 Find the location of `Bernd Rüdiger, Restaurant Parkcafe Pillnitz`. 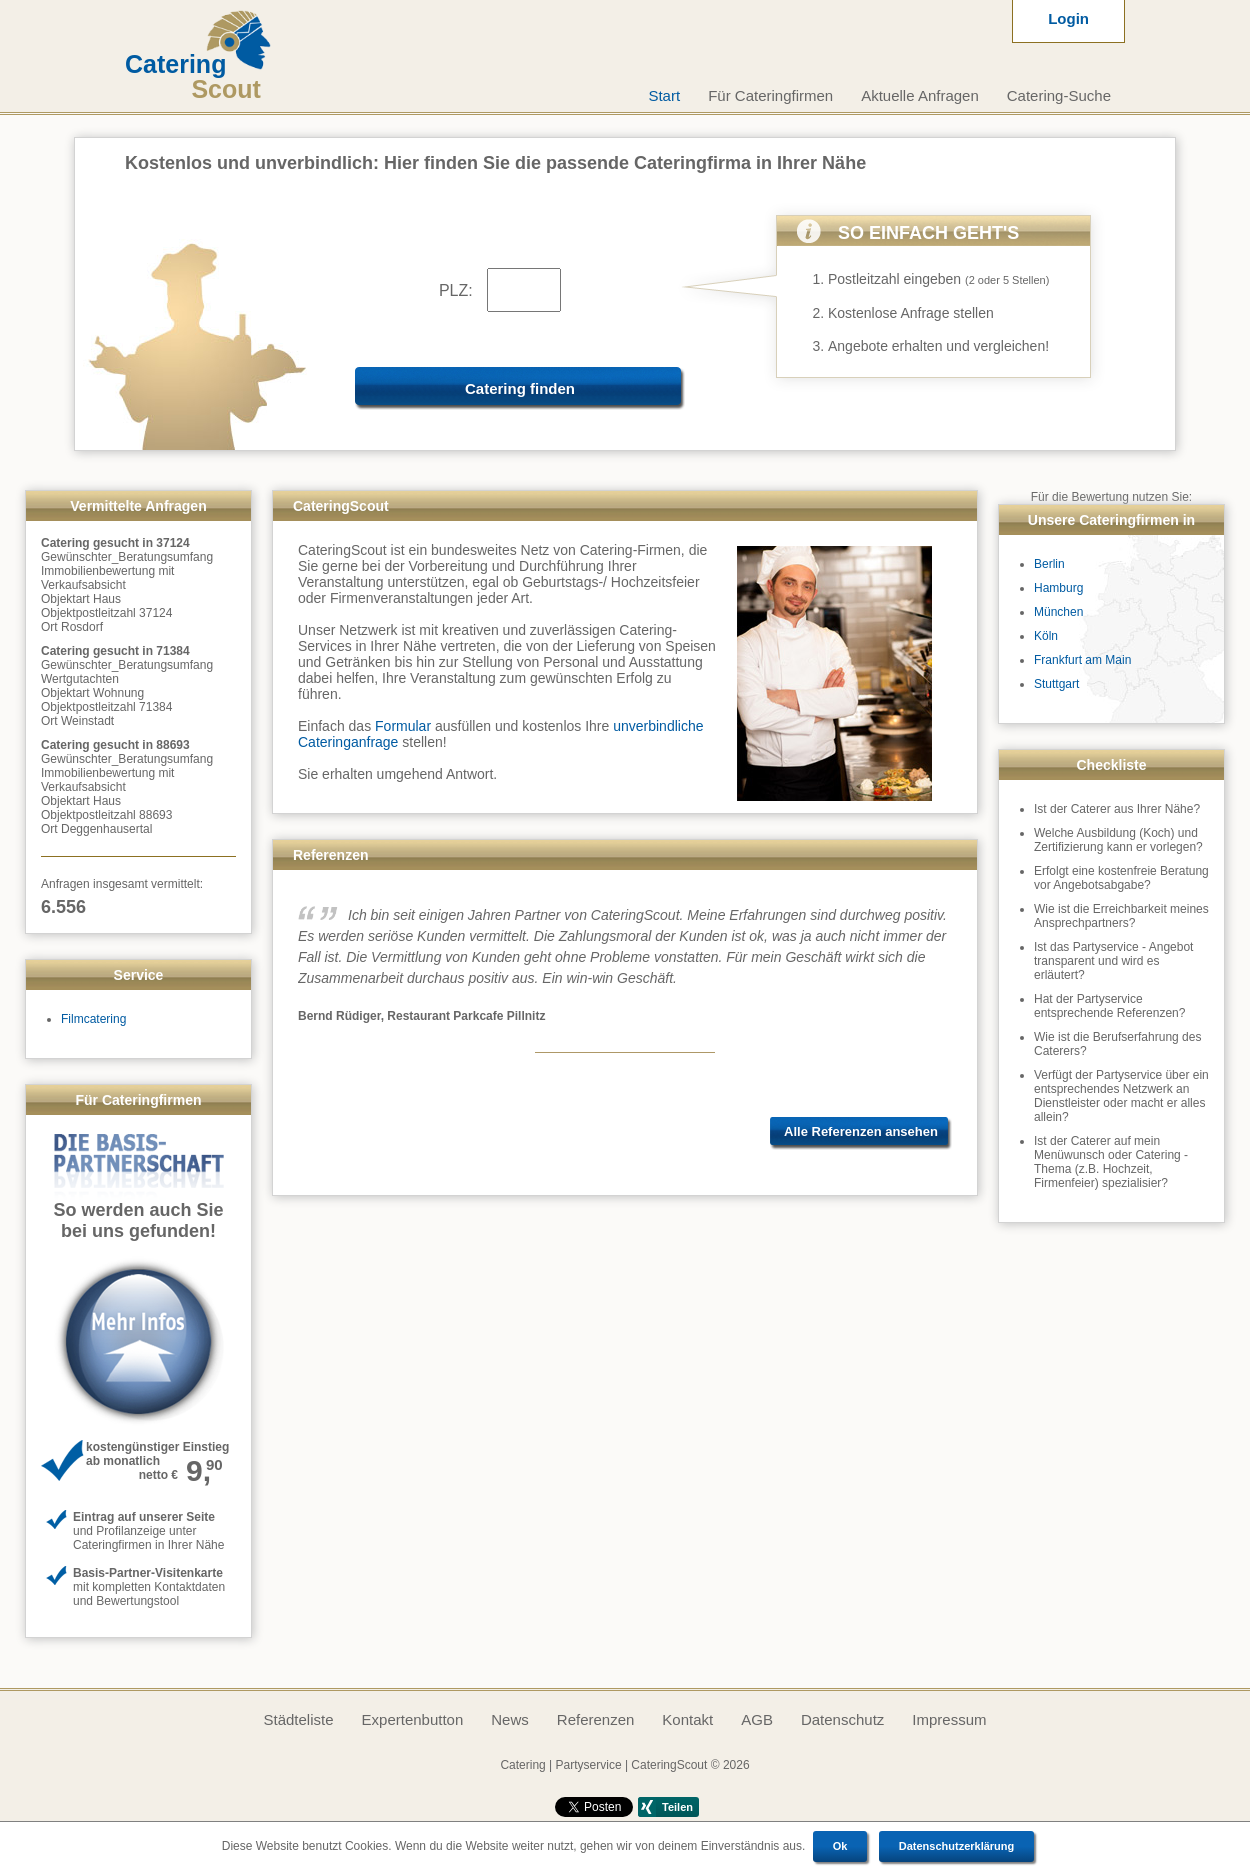

Bernd Rüdiger, Restaurant Parkcafe Pillnitz is located at coordinates (421, 1016).